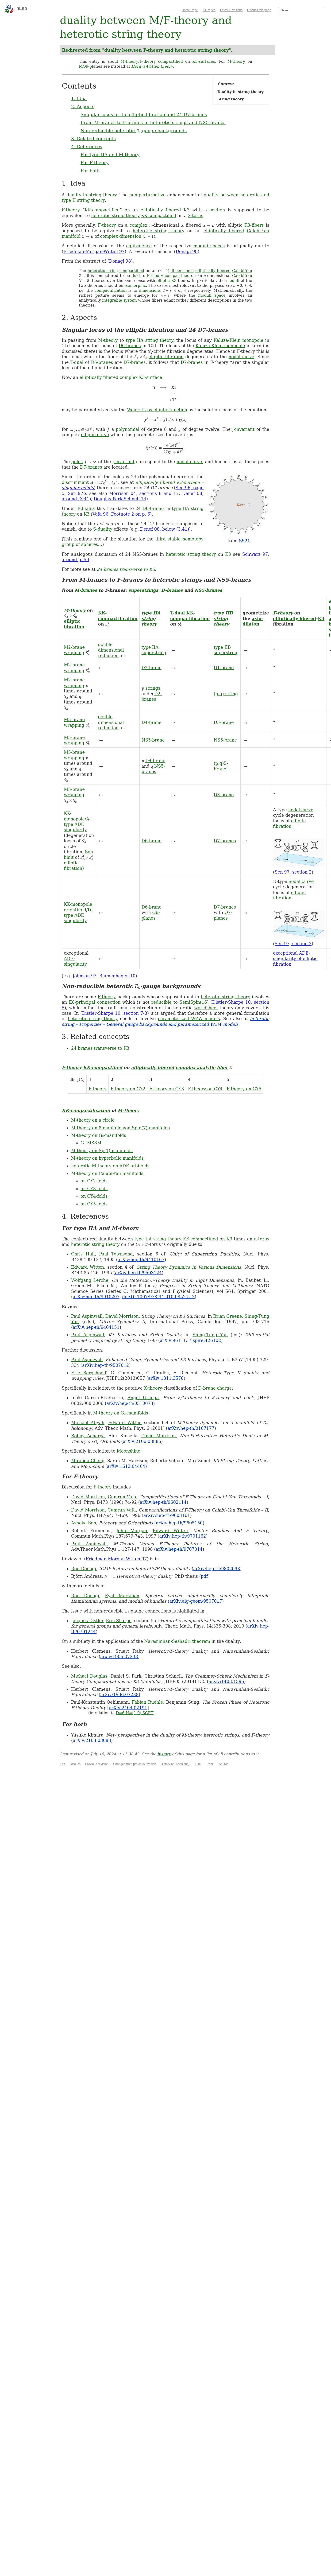 The width and height of the screenshot is (331, 2576). Describe the element at coordinates (224, 722) in the screenshot. I see `D5-brane` at that location.